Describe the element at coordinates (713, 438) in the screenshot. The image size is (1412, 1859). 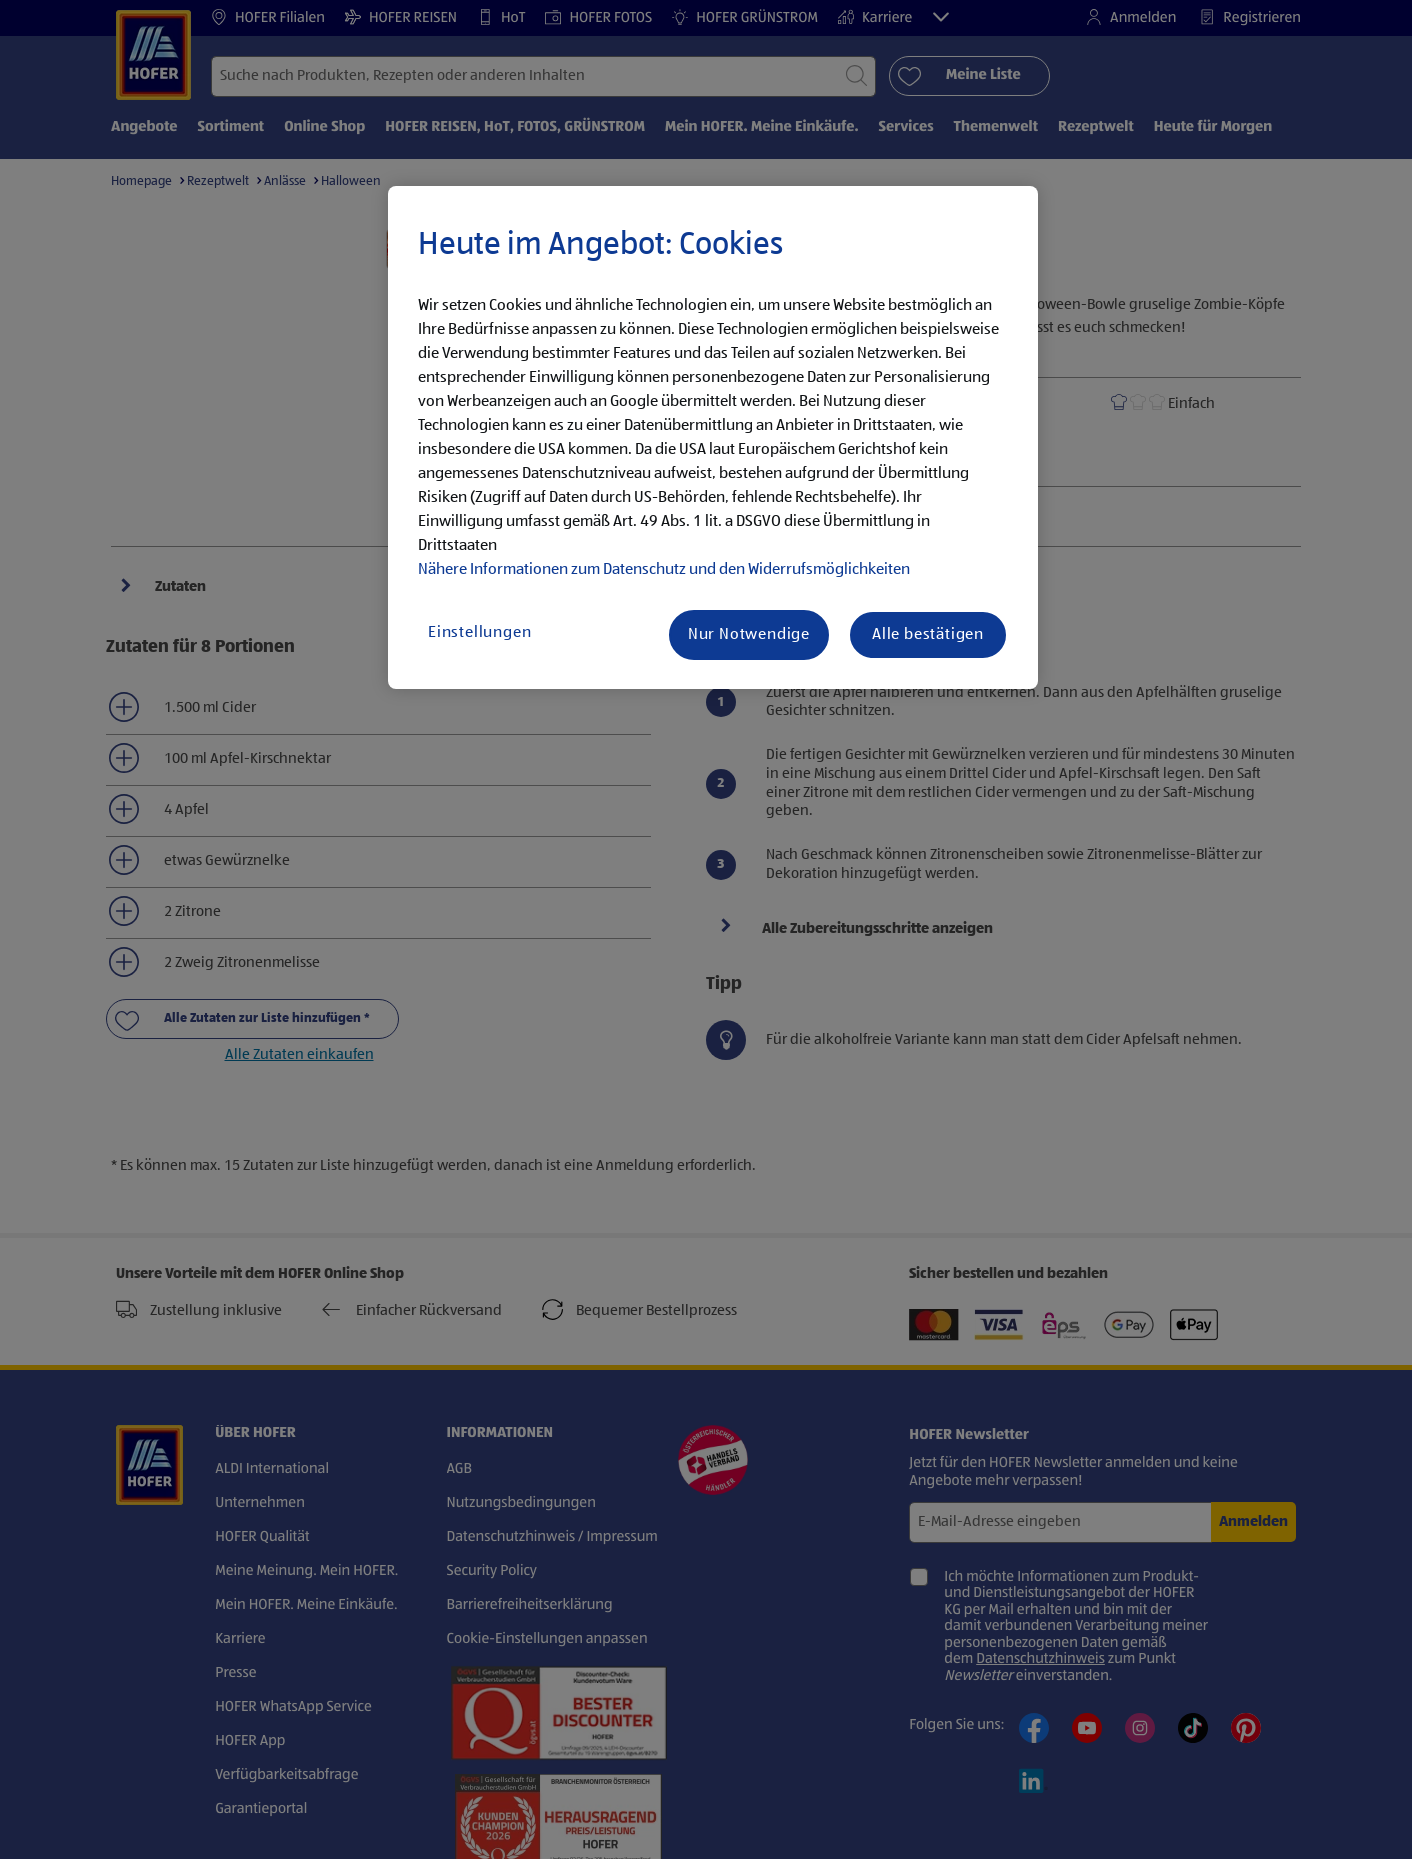
I see `[region]` at that location.